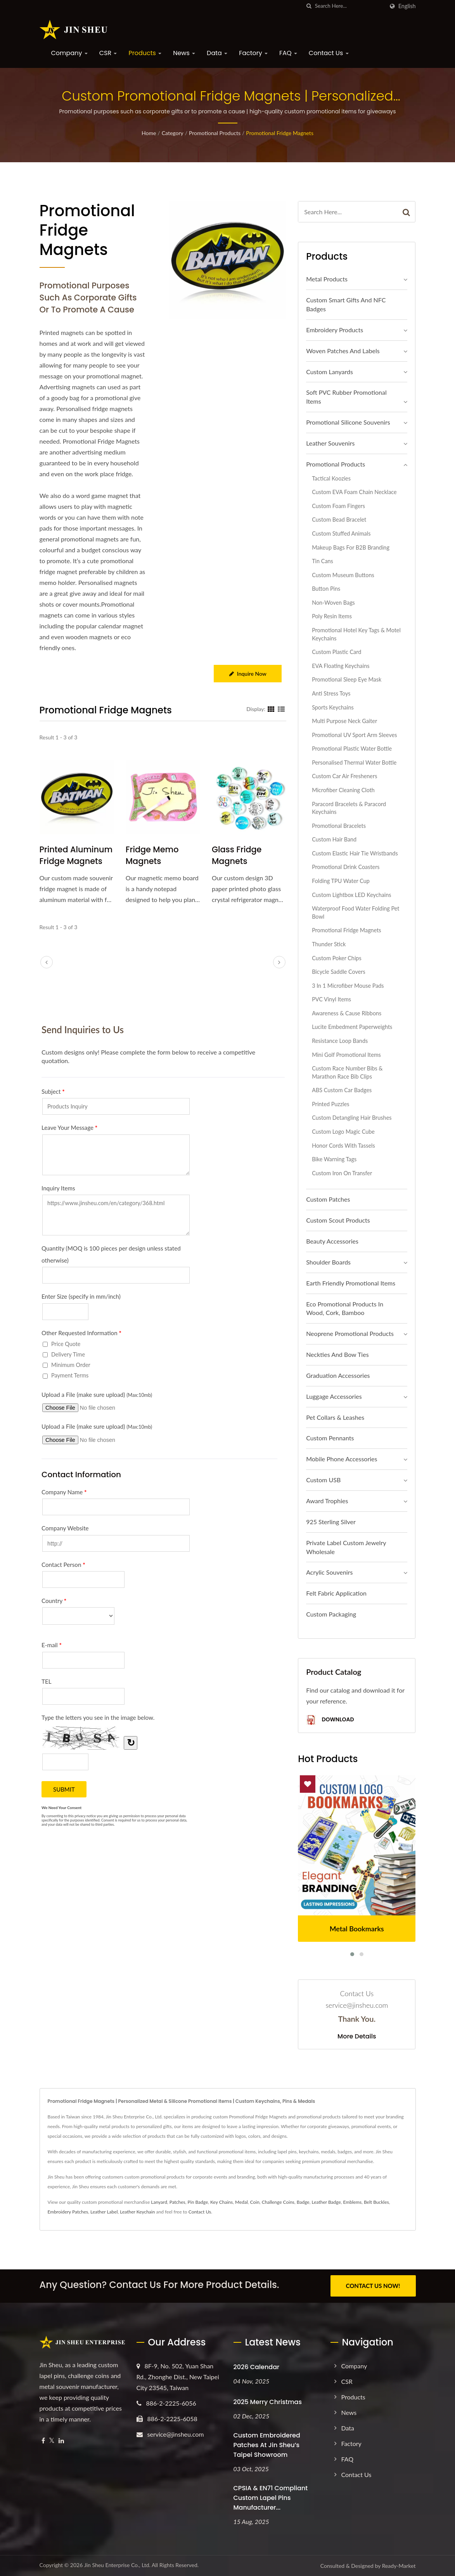 The image size is (455, 2576). I want to click on Promotional Silicone Souvenirs, so click(348, 422).